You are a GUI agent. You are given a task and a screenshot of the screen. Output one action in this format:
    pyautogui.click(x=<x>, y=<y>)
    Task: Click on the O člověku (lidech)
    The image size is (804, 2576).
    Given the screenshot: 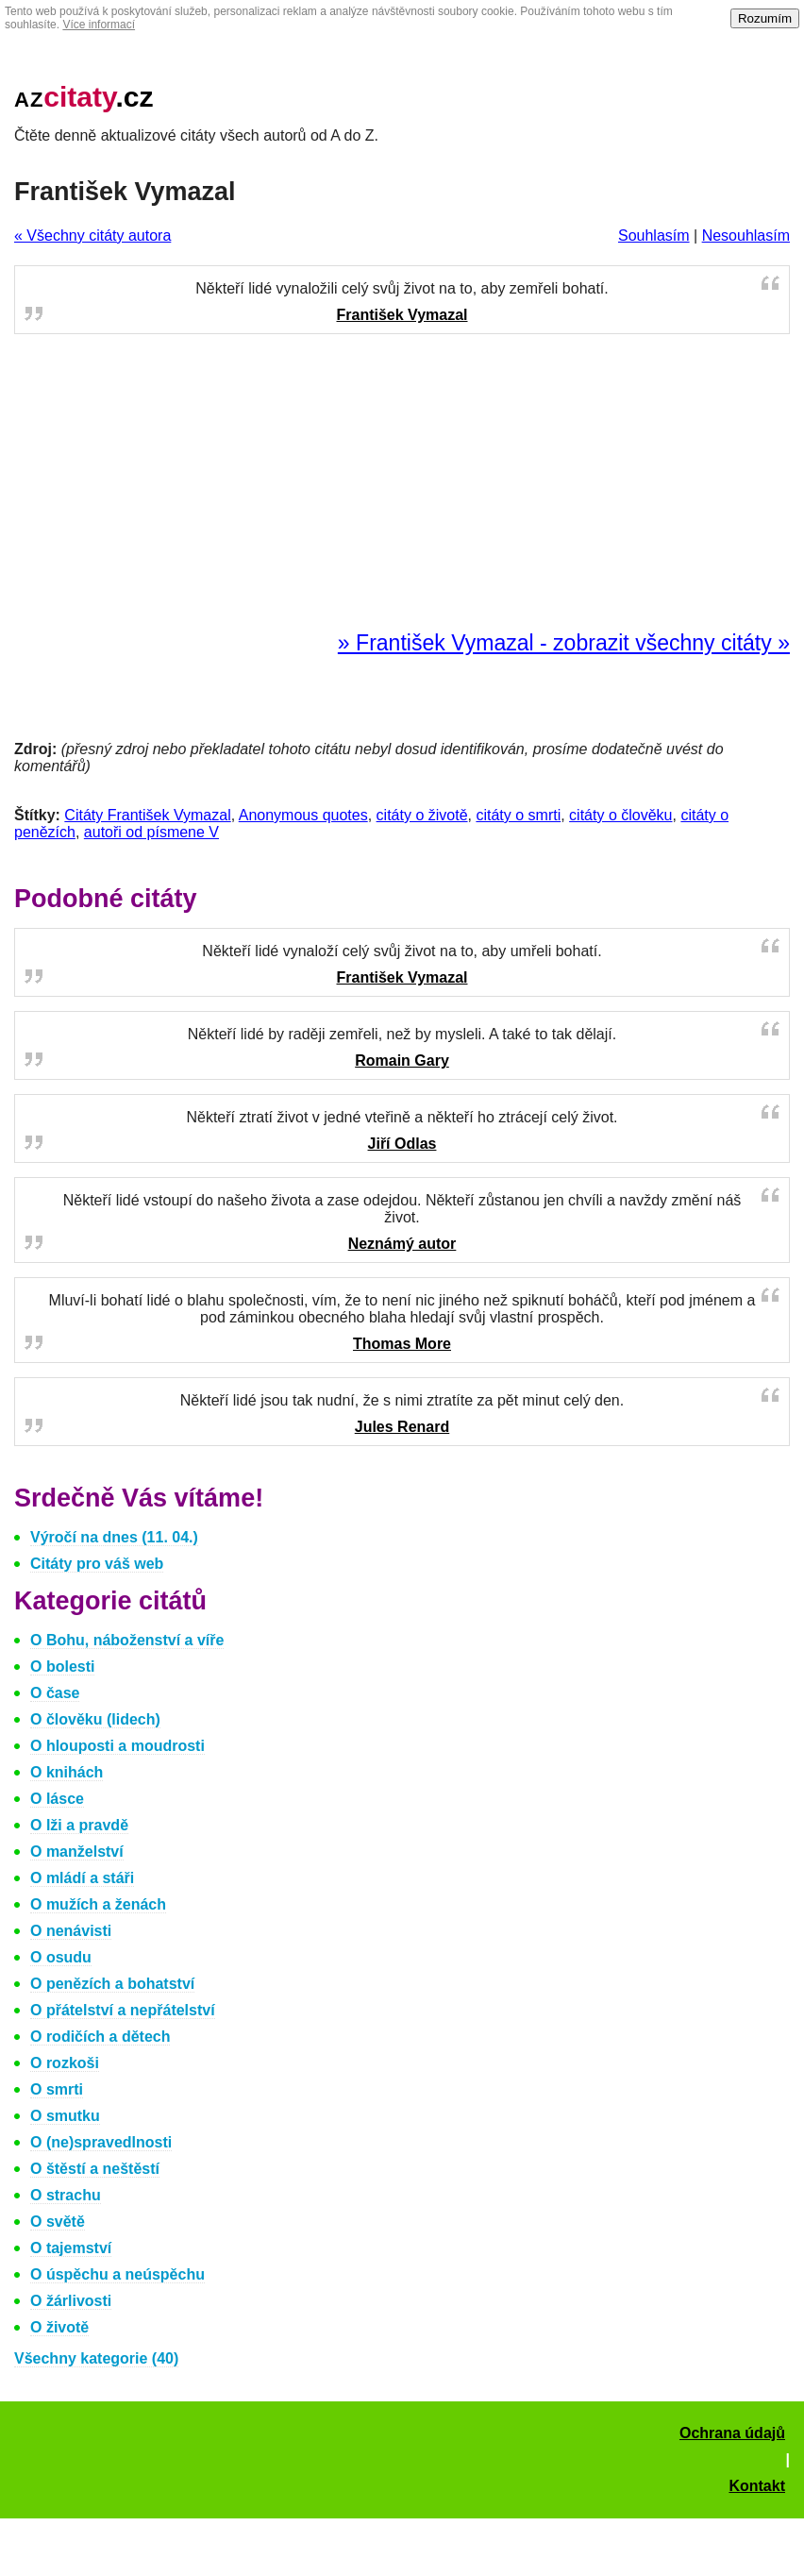 What is the action you would take?
    pyautogui.click(x=95, y=1719)
    